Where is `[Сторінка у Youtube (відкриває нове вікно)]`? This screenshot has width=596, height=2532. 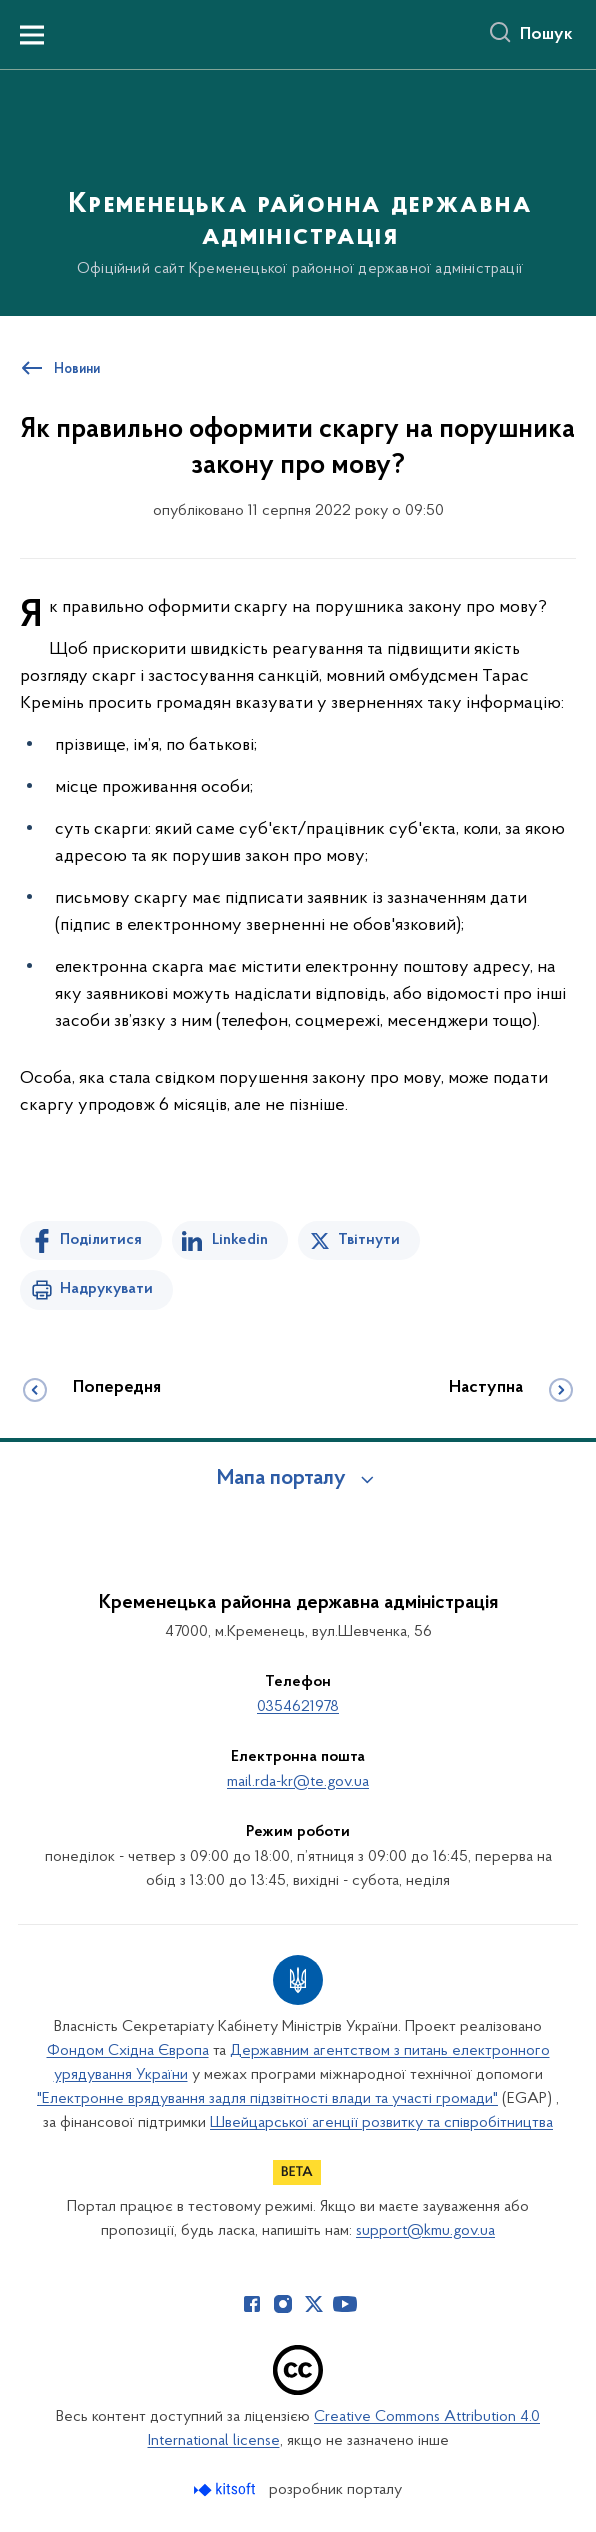 [Сторінка у Youtube (відкриває нове вікно)] is located at coordinates (345, 2304).